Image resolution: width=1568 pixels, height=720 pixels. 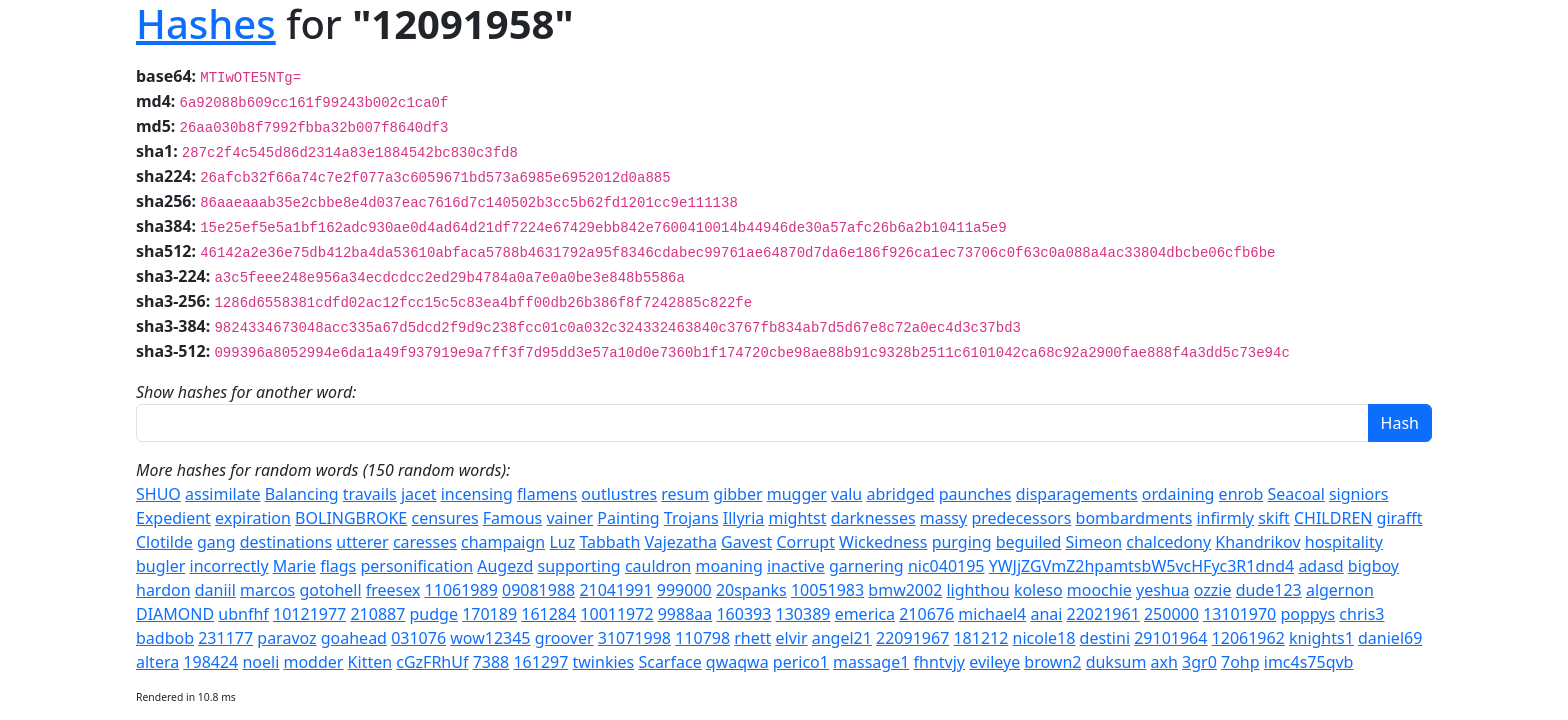 What do you see at coordinates (912, 638) in the screenshot?
I see `22091967` at bounding box center [912, 638].